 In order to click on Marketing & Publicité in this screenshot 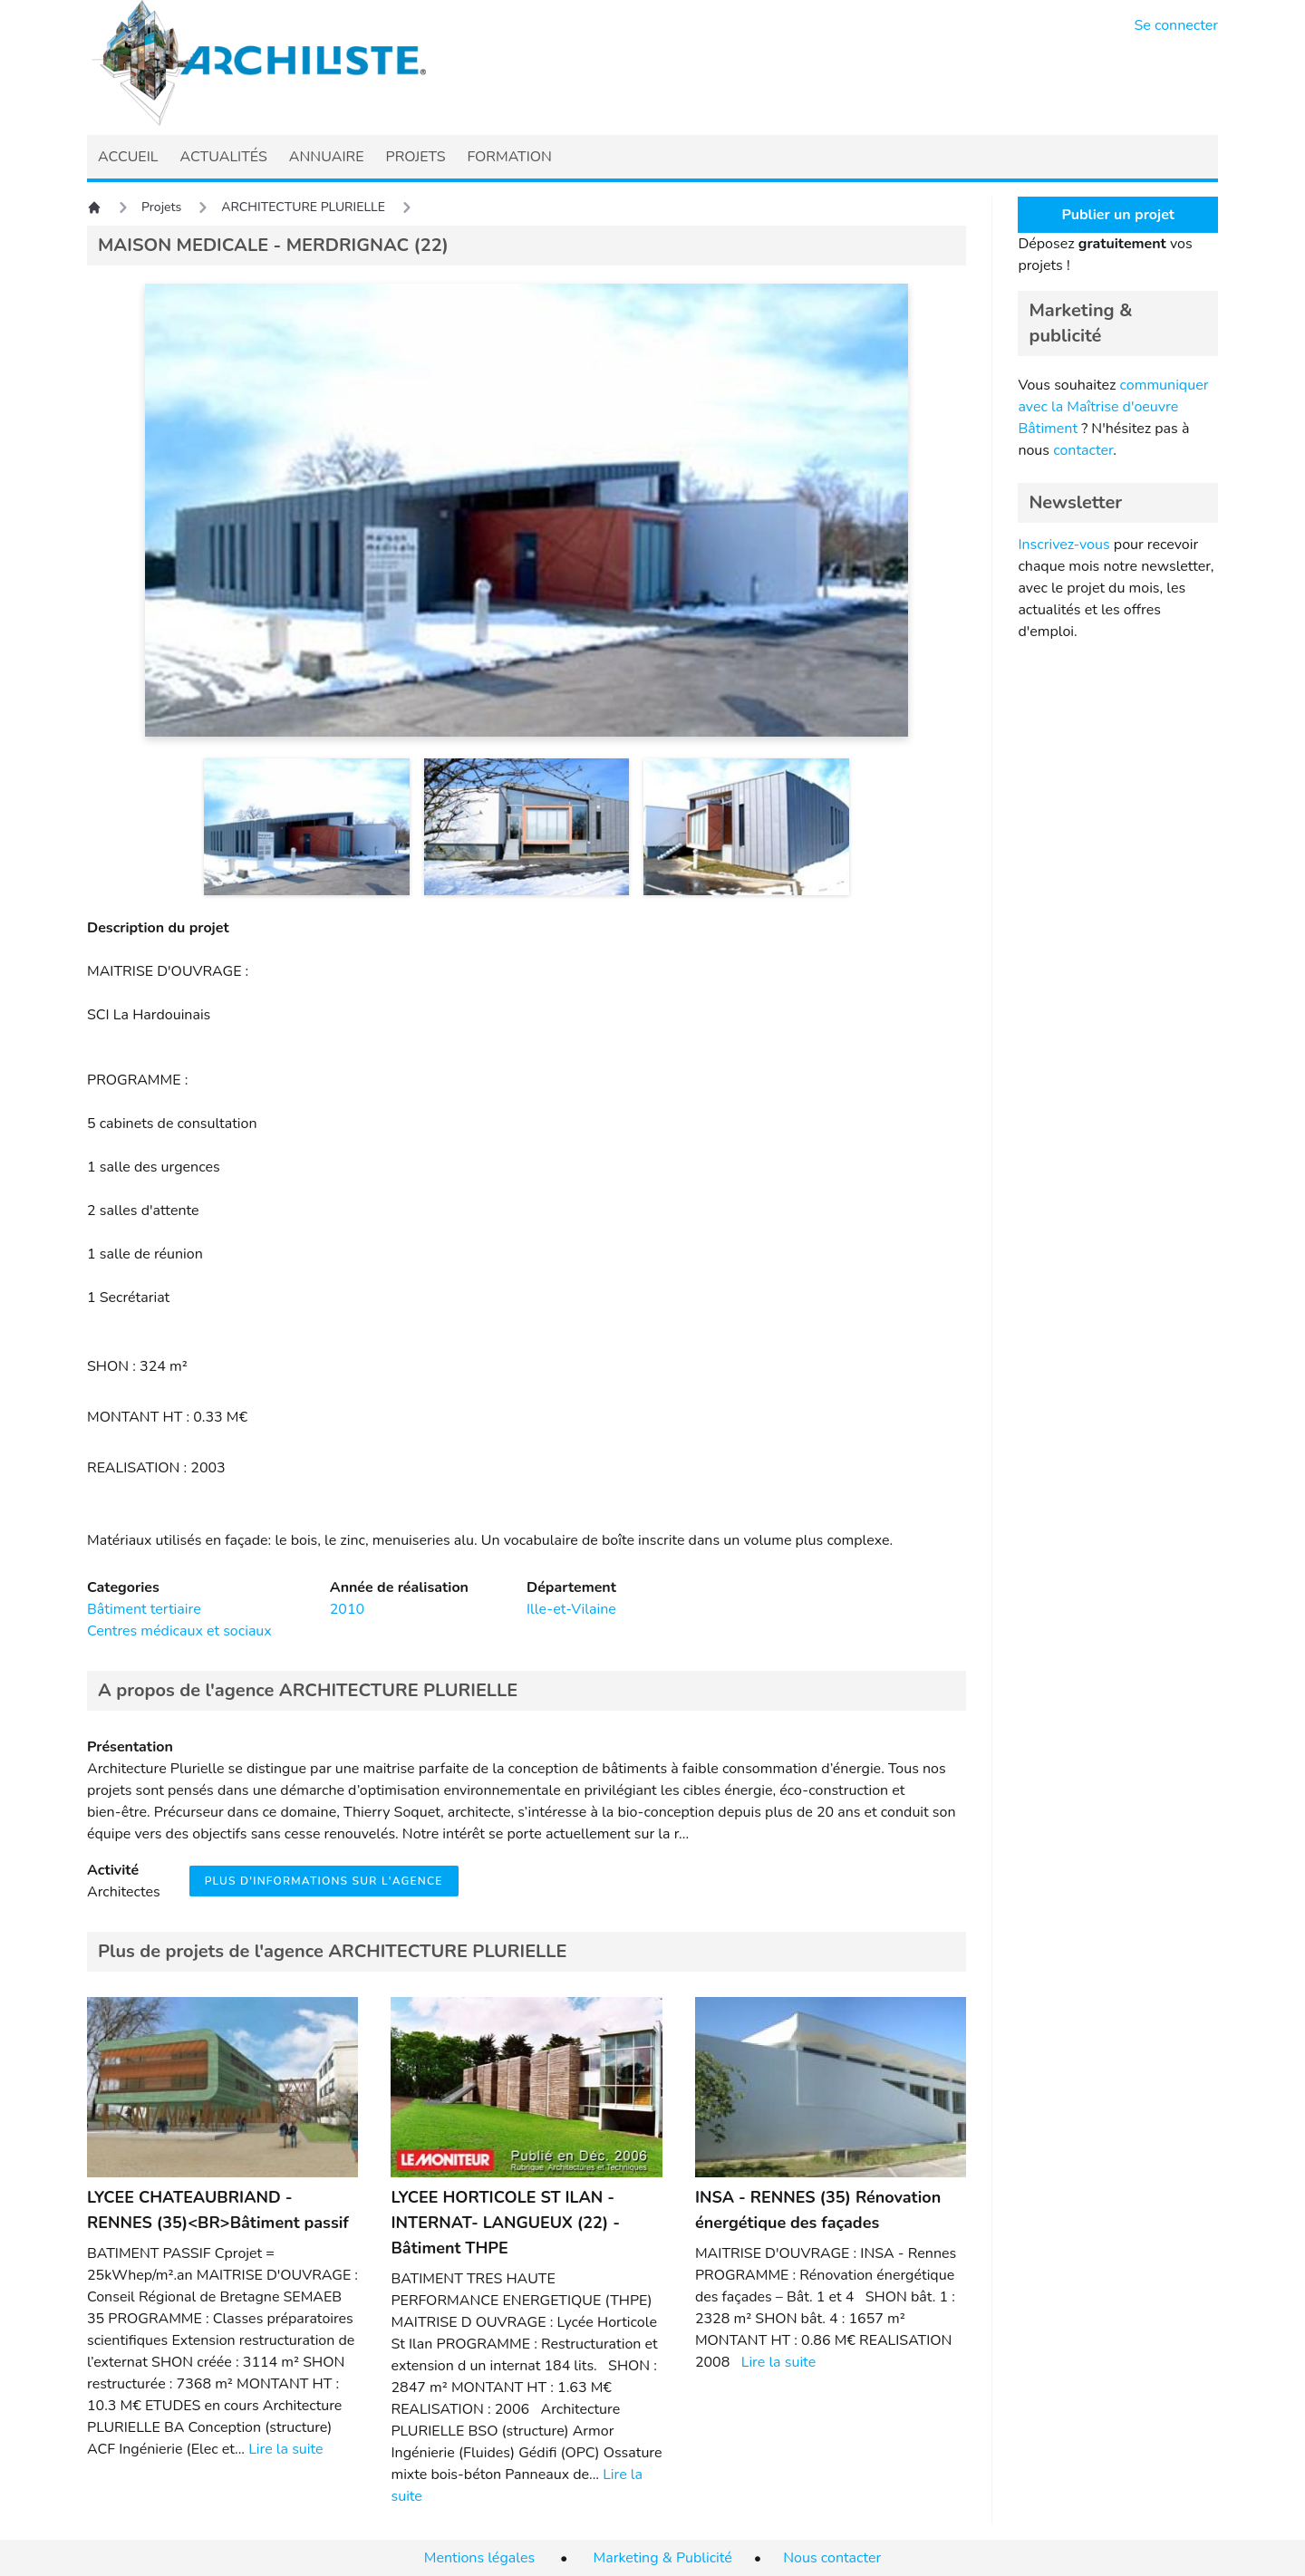, I will do `click(663, 2558)`.